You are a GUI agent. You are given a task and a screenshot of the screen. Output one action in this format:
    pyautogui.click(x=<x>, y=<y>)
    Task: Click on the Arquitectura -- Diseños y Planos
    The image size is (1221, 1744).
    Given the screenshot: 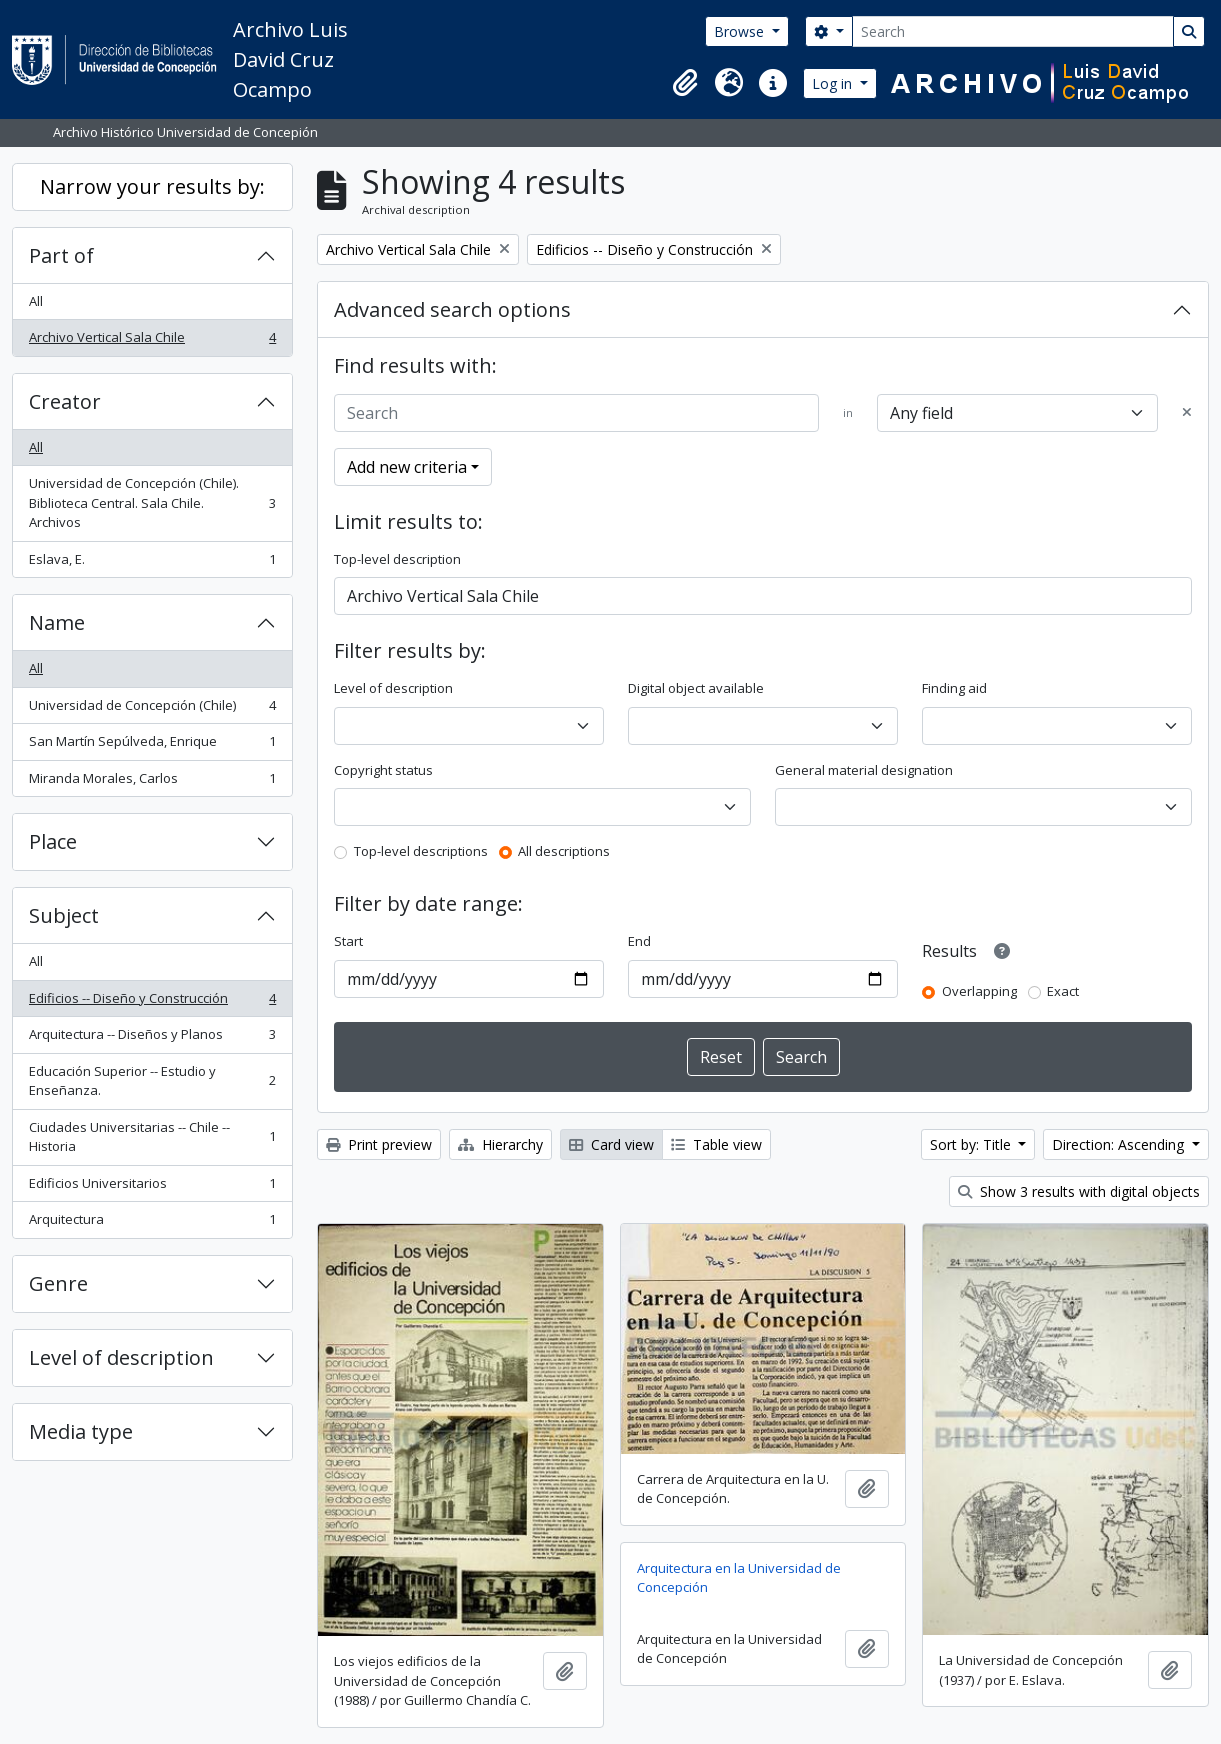 What is the action you would take?
    pyautogui.click(x=152, y=1038)
    